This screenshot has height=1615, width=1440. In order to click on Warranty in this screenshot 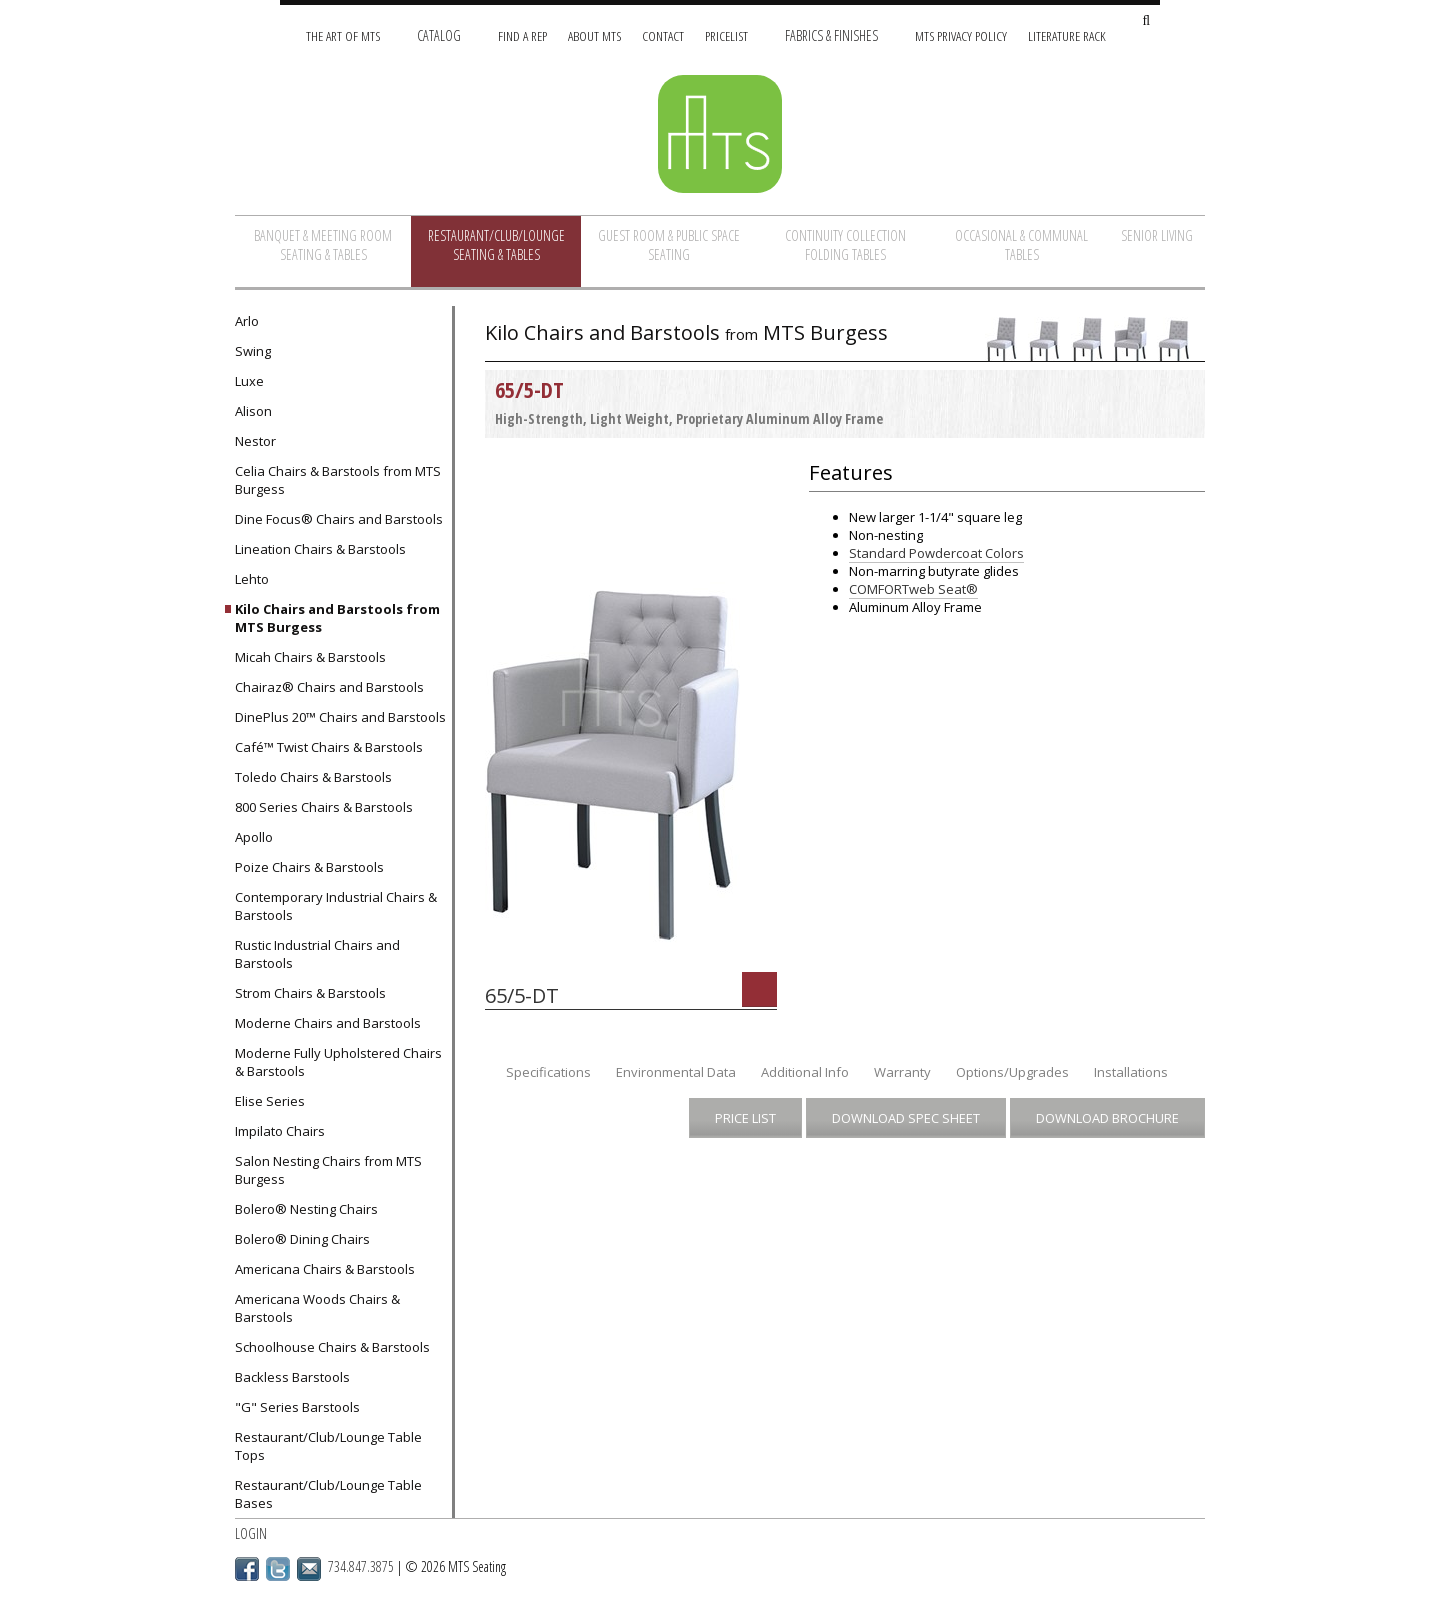, I will do `click(902, 1072)`.